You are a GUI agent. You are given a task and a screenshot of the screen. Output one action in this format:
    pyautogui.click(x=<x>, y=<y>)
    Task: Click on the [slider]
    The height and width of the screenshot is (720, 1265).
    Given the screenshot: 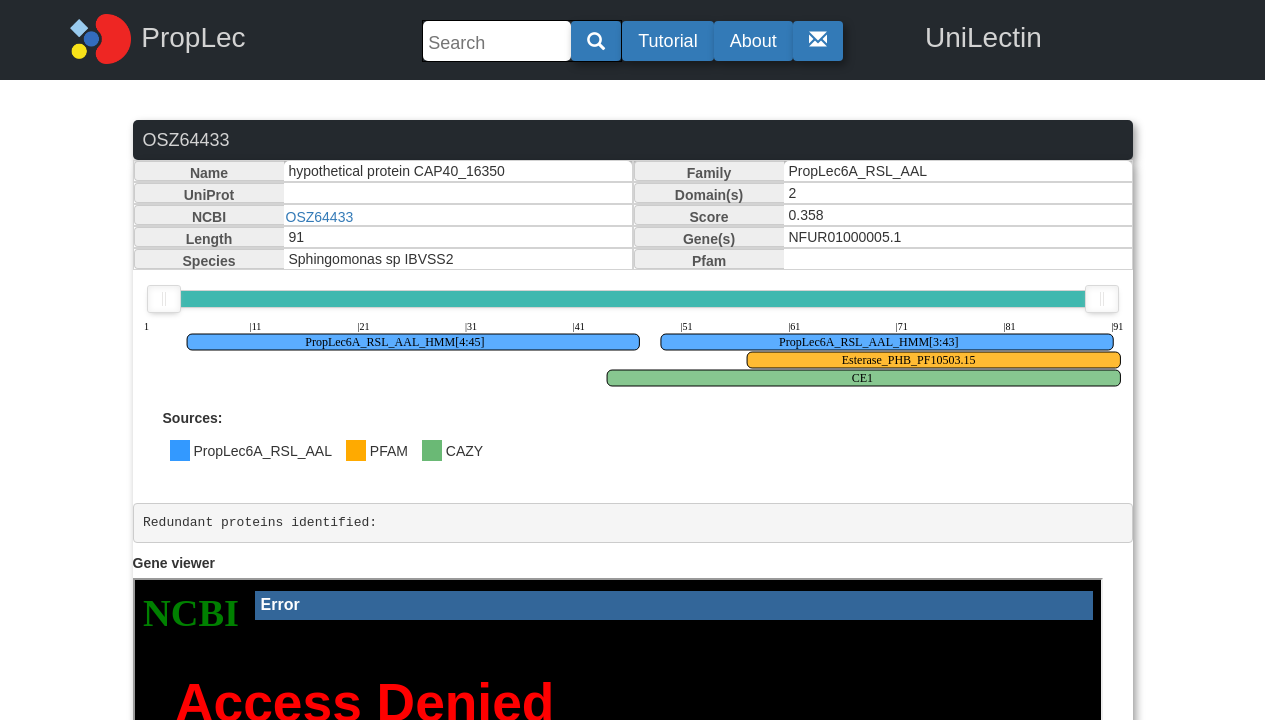 What is the action you would take?
    pyautogui.click(x=164, y=299)
    